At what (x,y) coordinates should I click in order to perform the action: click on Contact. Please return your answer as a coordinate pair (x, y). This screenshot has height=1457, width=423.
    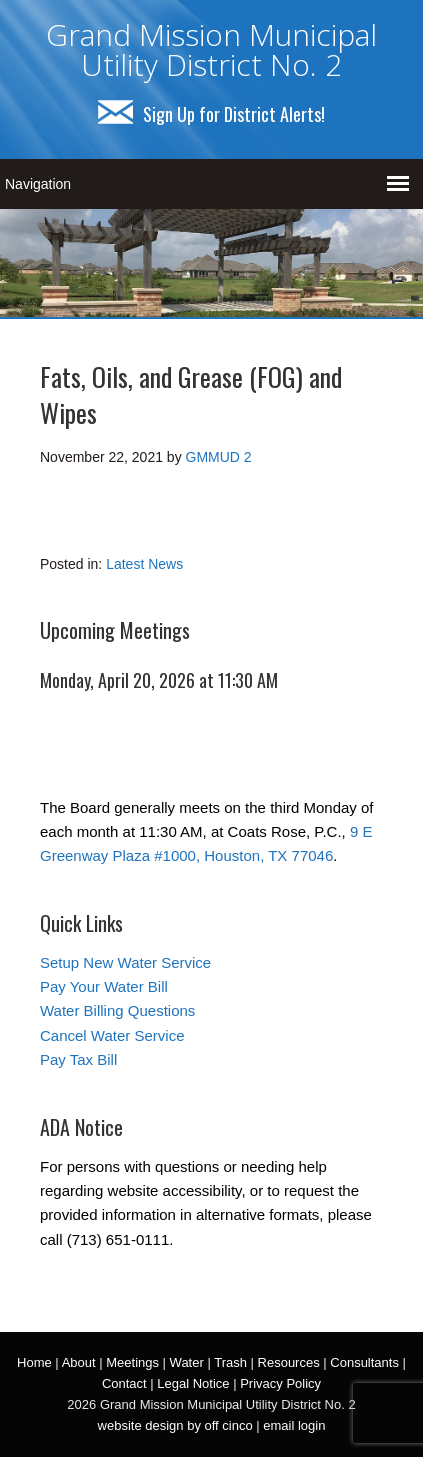
    Looking at the image, I should click on (124, 1383).